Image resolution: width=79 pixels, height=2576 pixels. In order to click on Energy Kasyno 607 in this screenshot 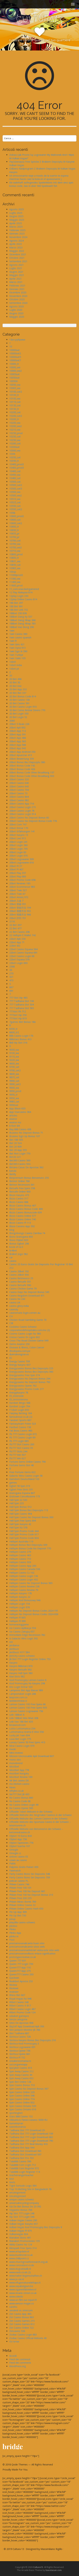, I will do `click(19, 1364)`.